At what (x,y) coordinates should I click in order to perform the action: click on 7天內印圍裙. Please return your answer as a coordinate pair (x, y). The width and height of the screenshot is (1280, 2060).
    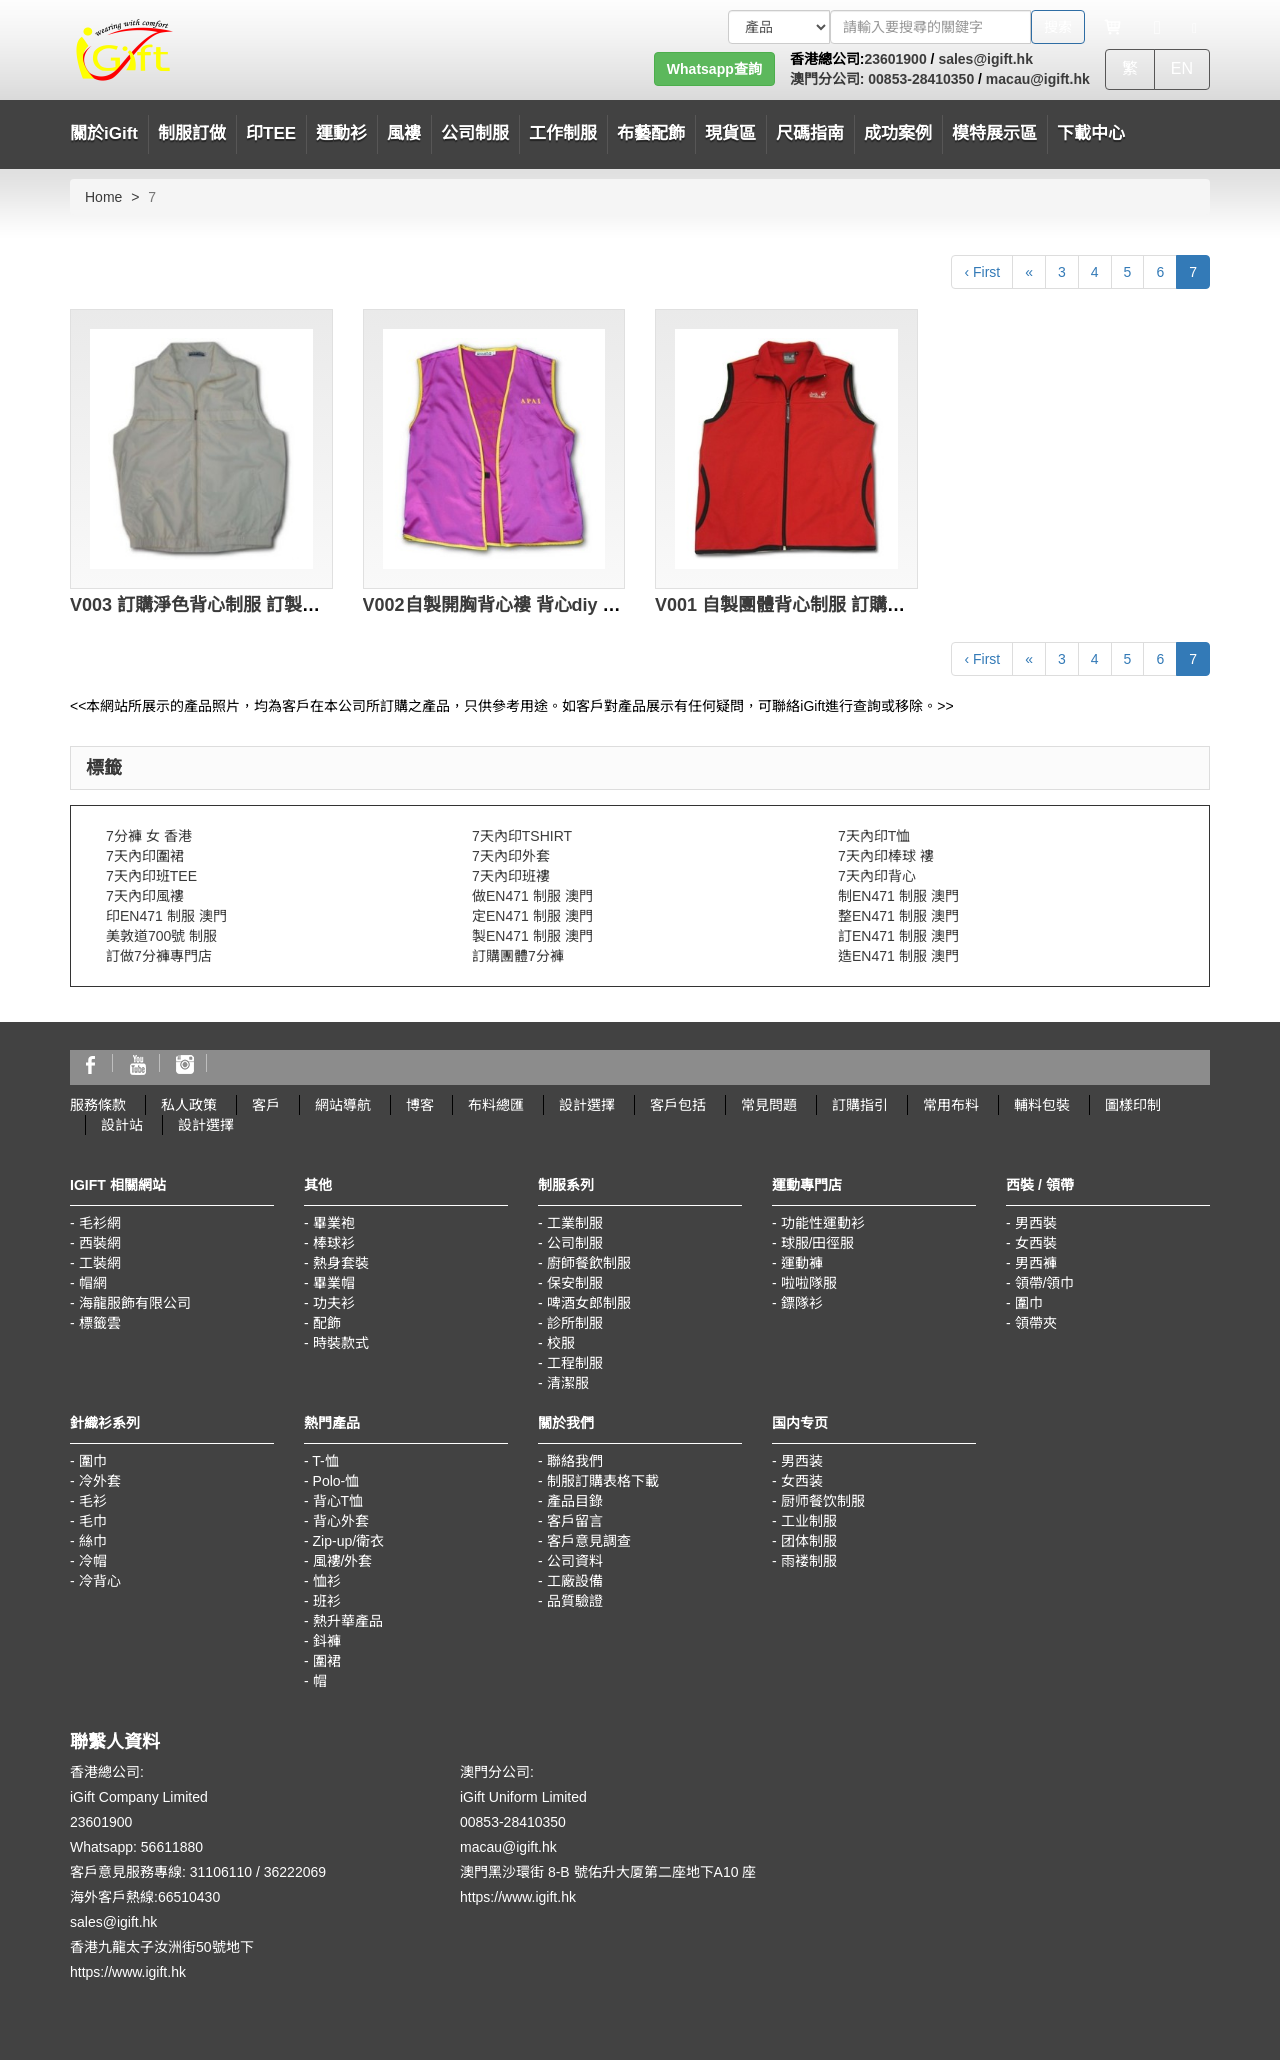
    Looking at the image, I should click on (145, 856).